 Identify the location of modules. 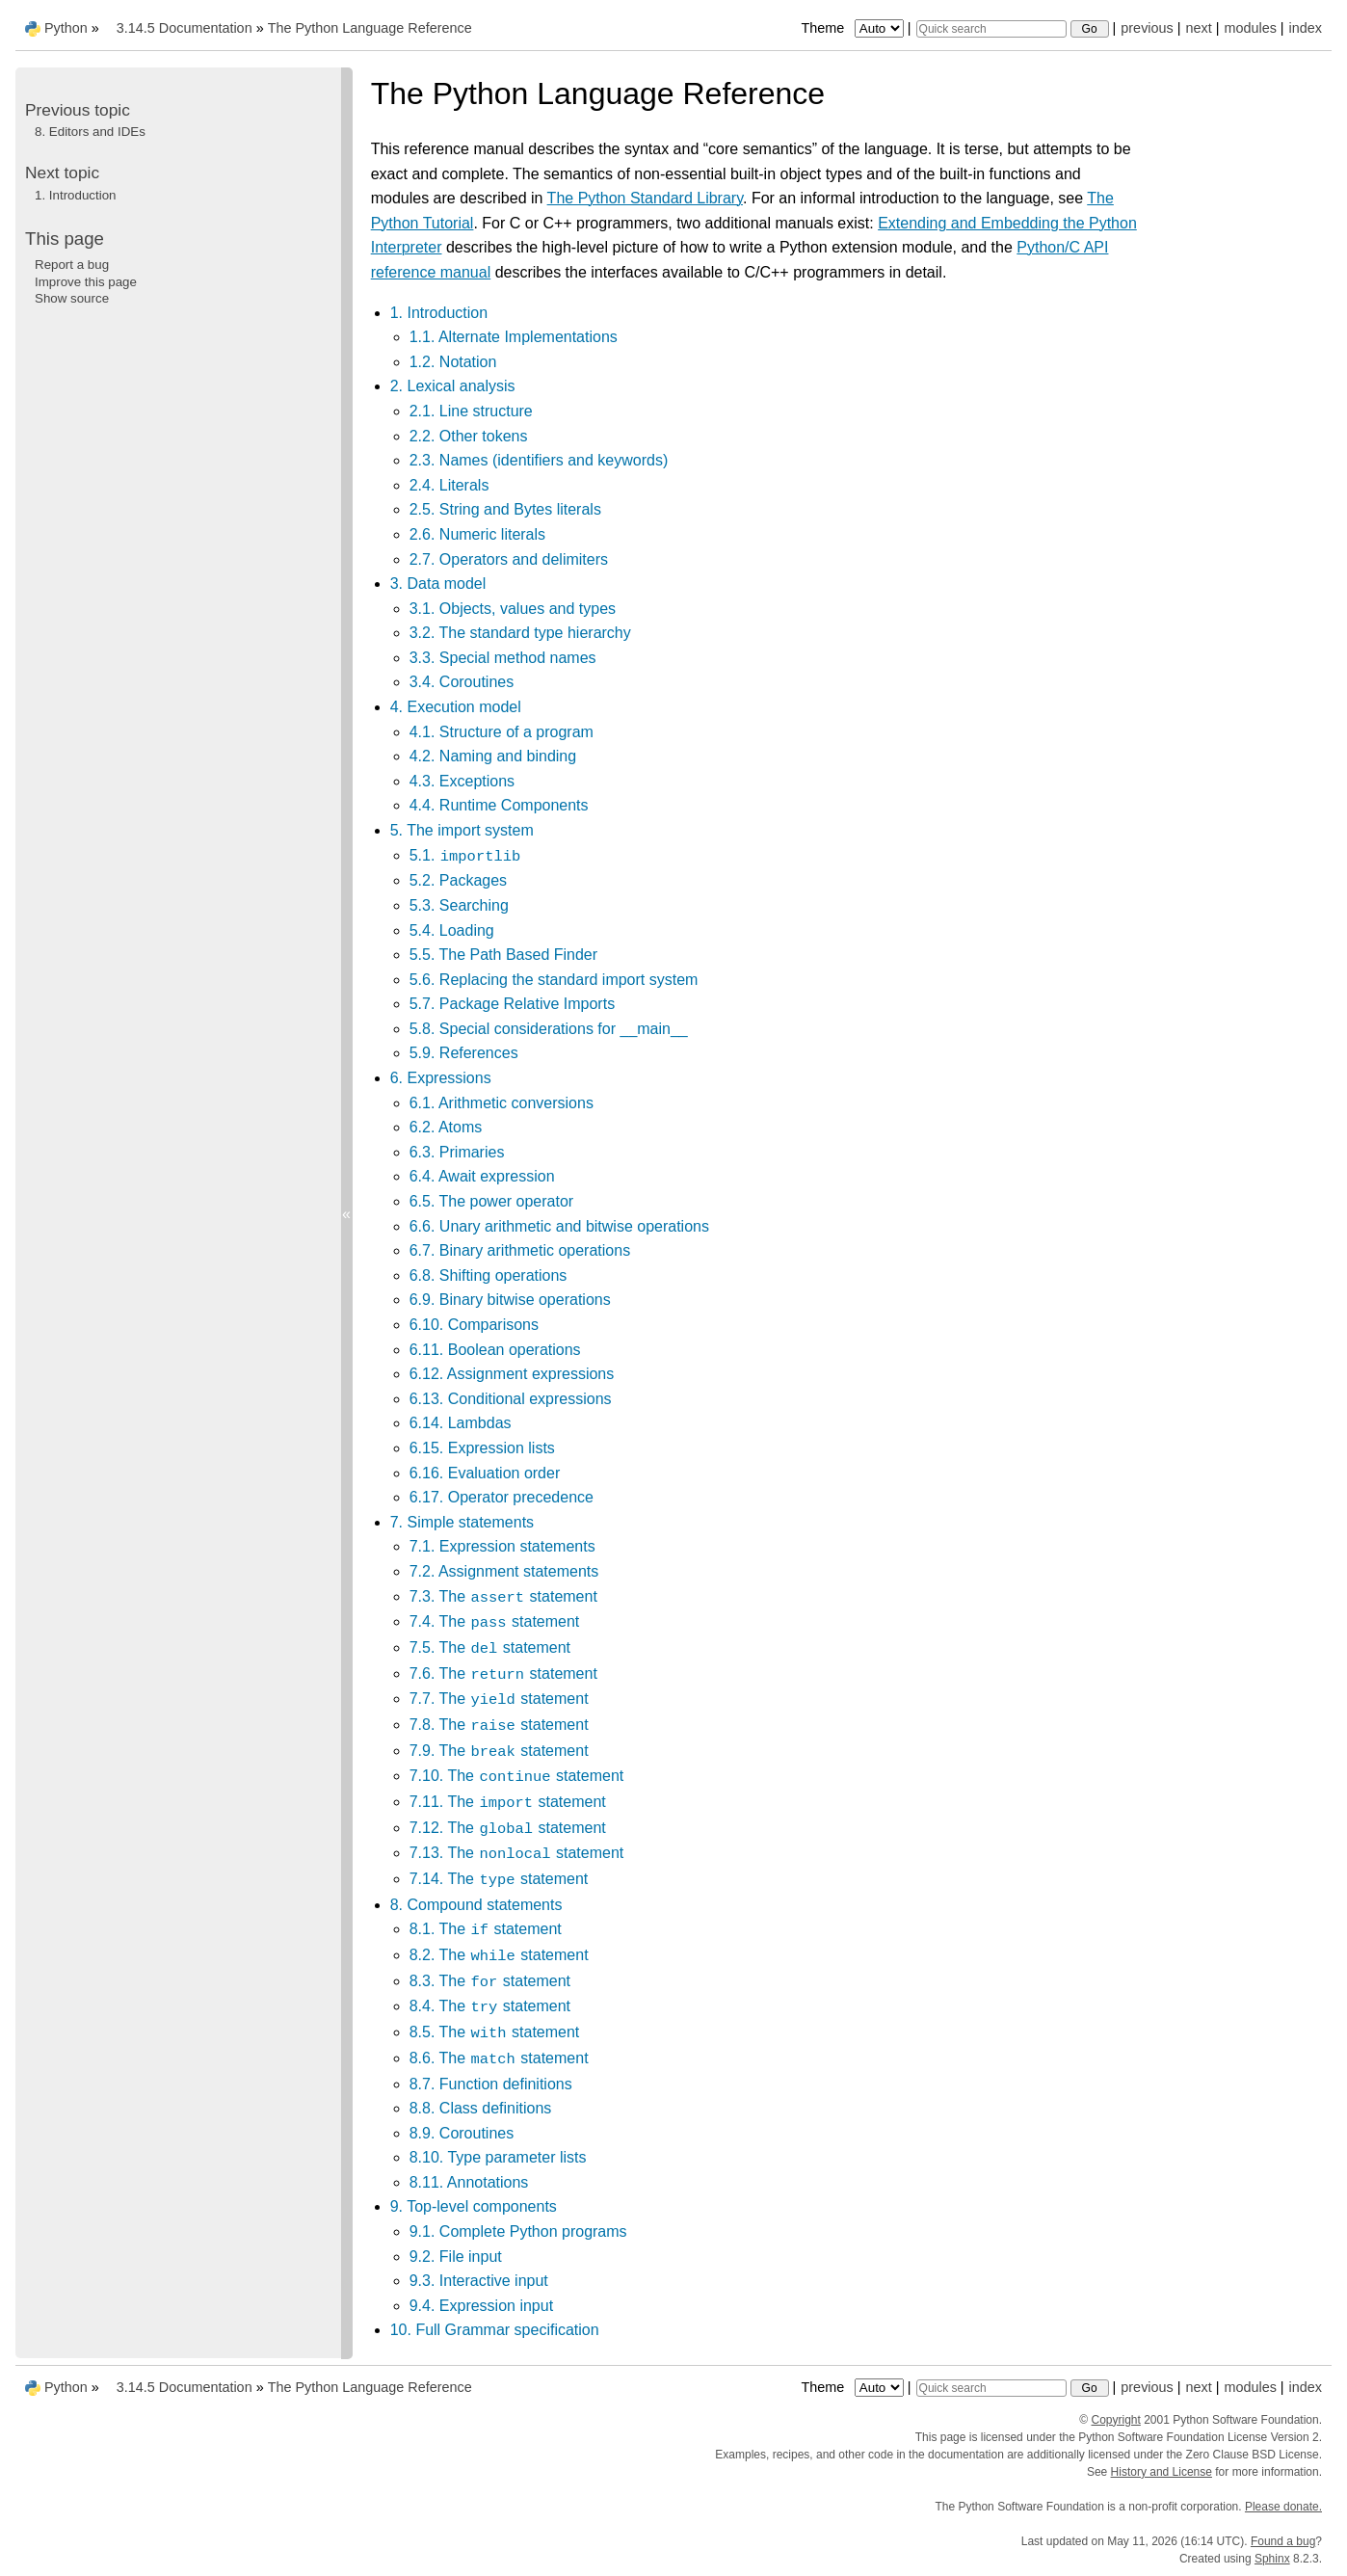
(1250, 28).